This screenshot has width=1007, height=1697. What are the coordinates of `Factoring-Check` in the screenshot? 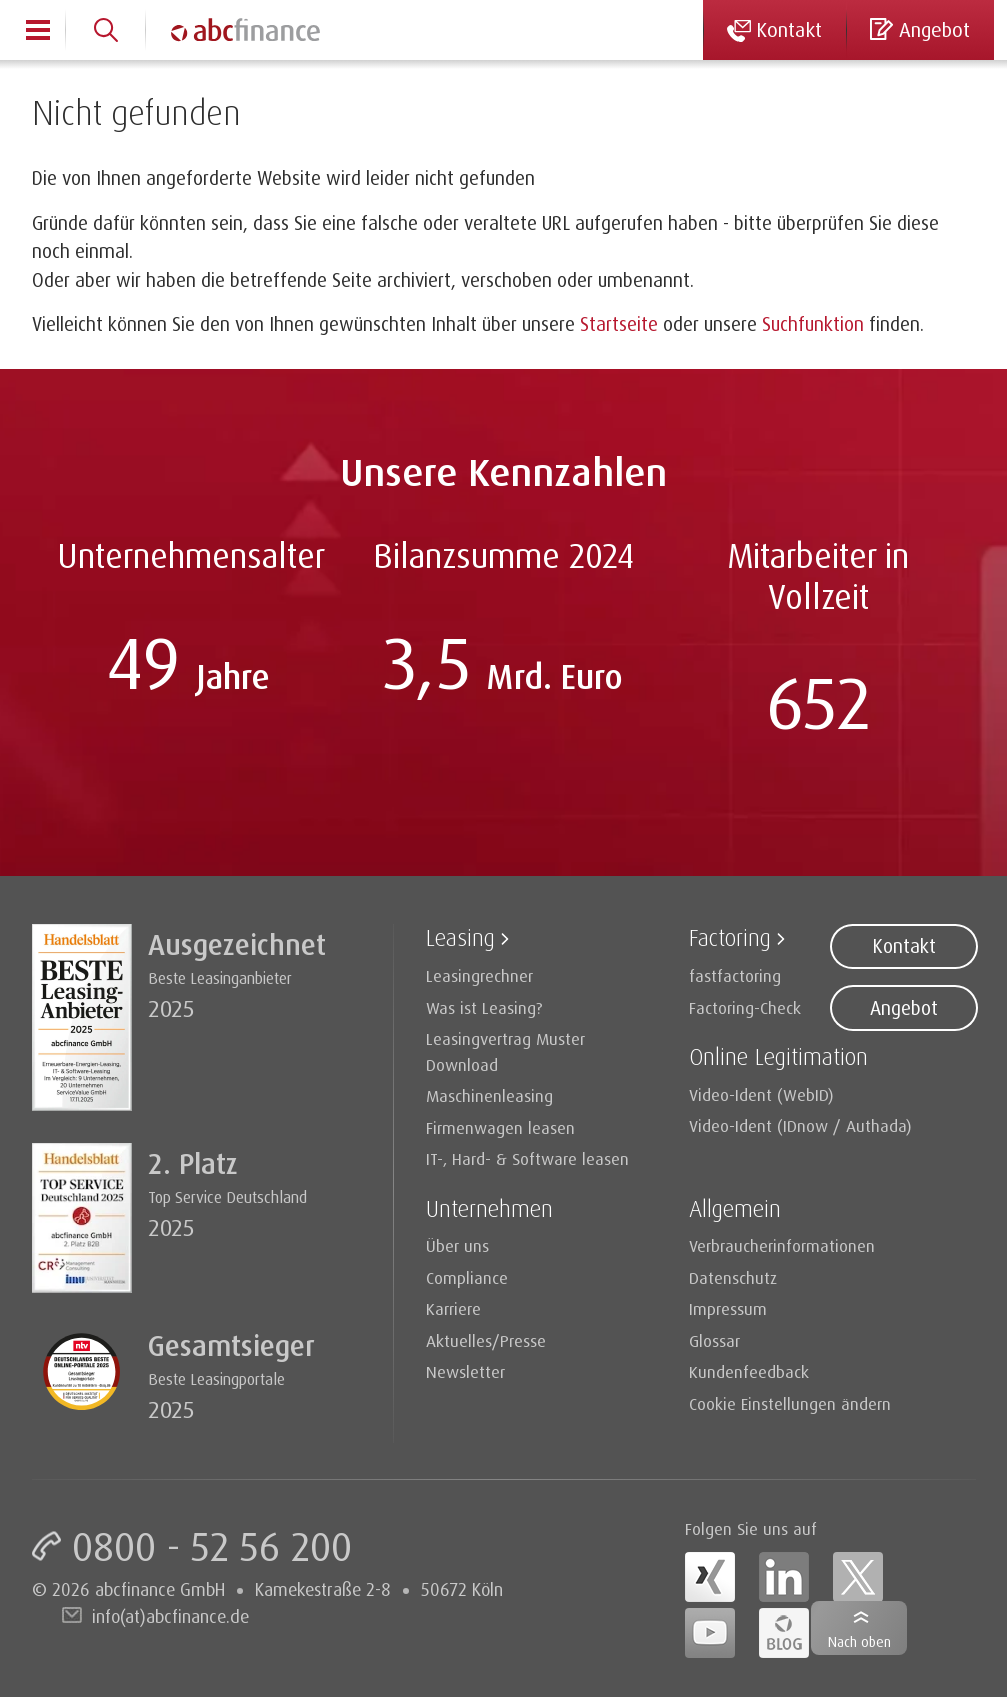 It's located at (745, 1007).